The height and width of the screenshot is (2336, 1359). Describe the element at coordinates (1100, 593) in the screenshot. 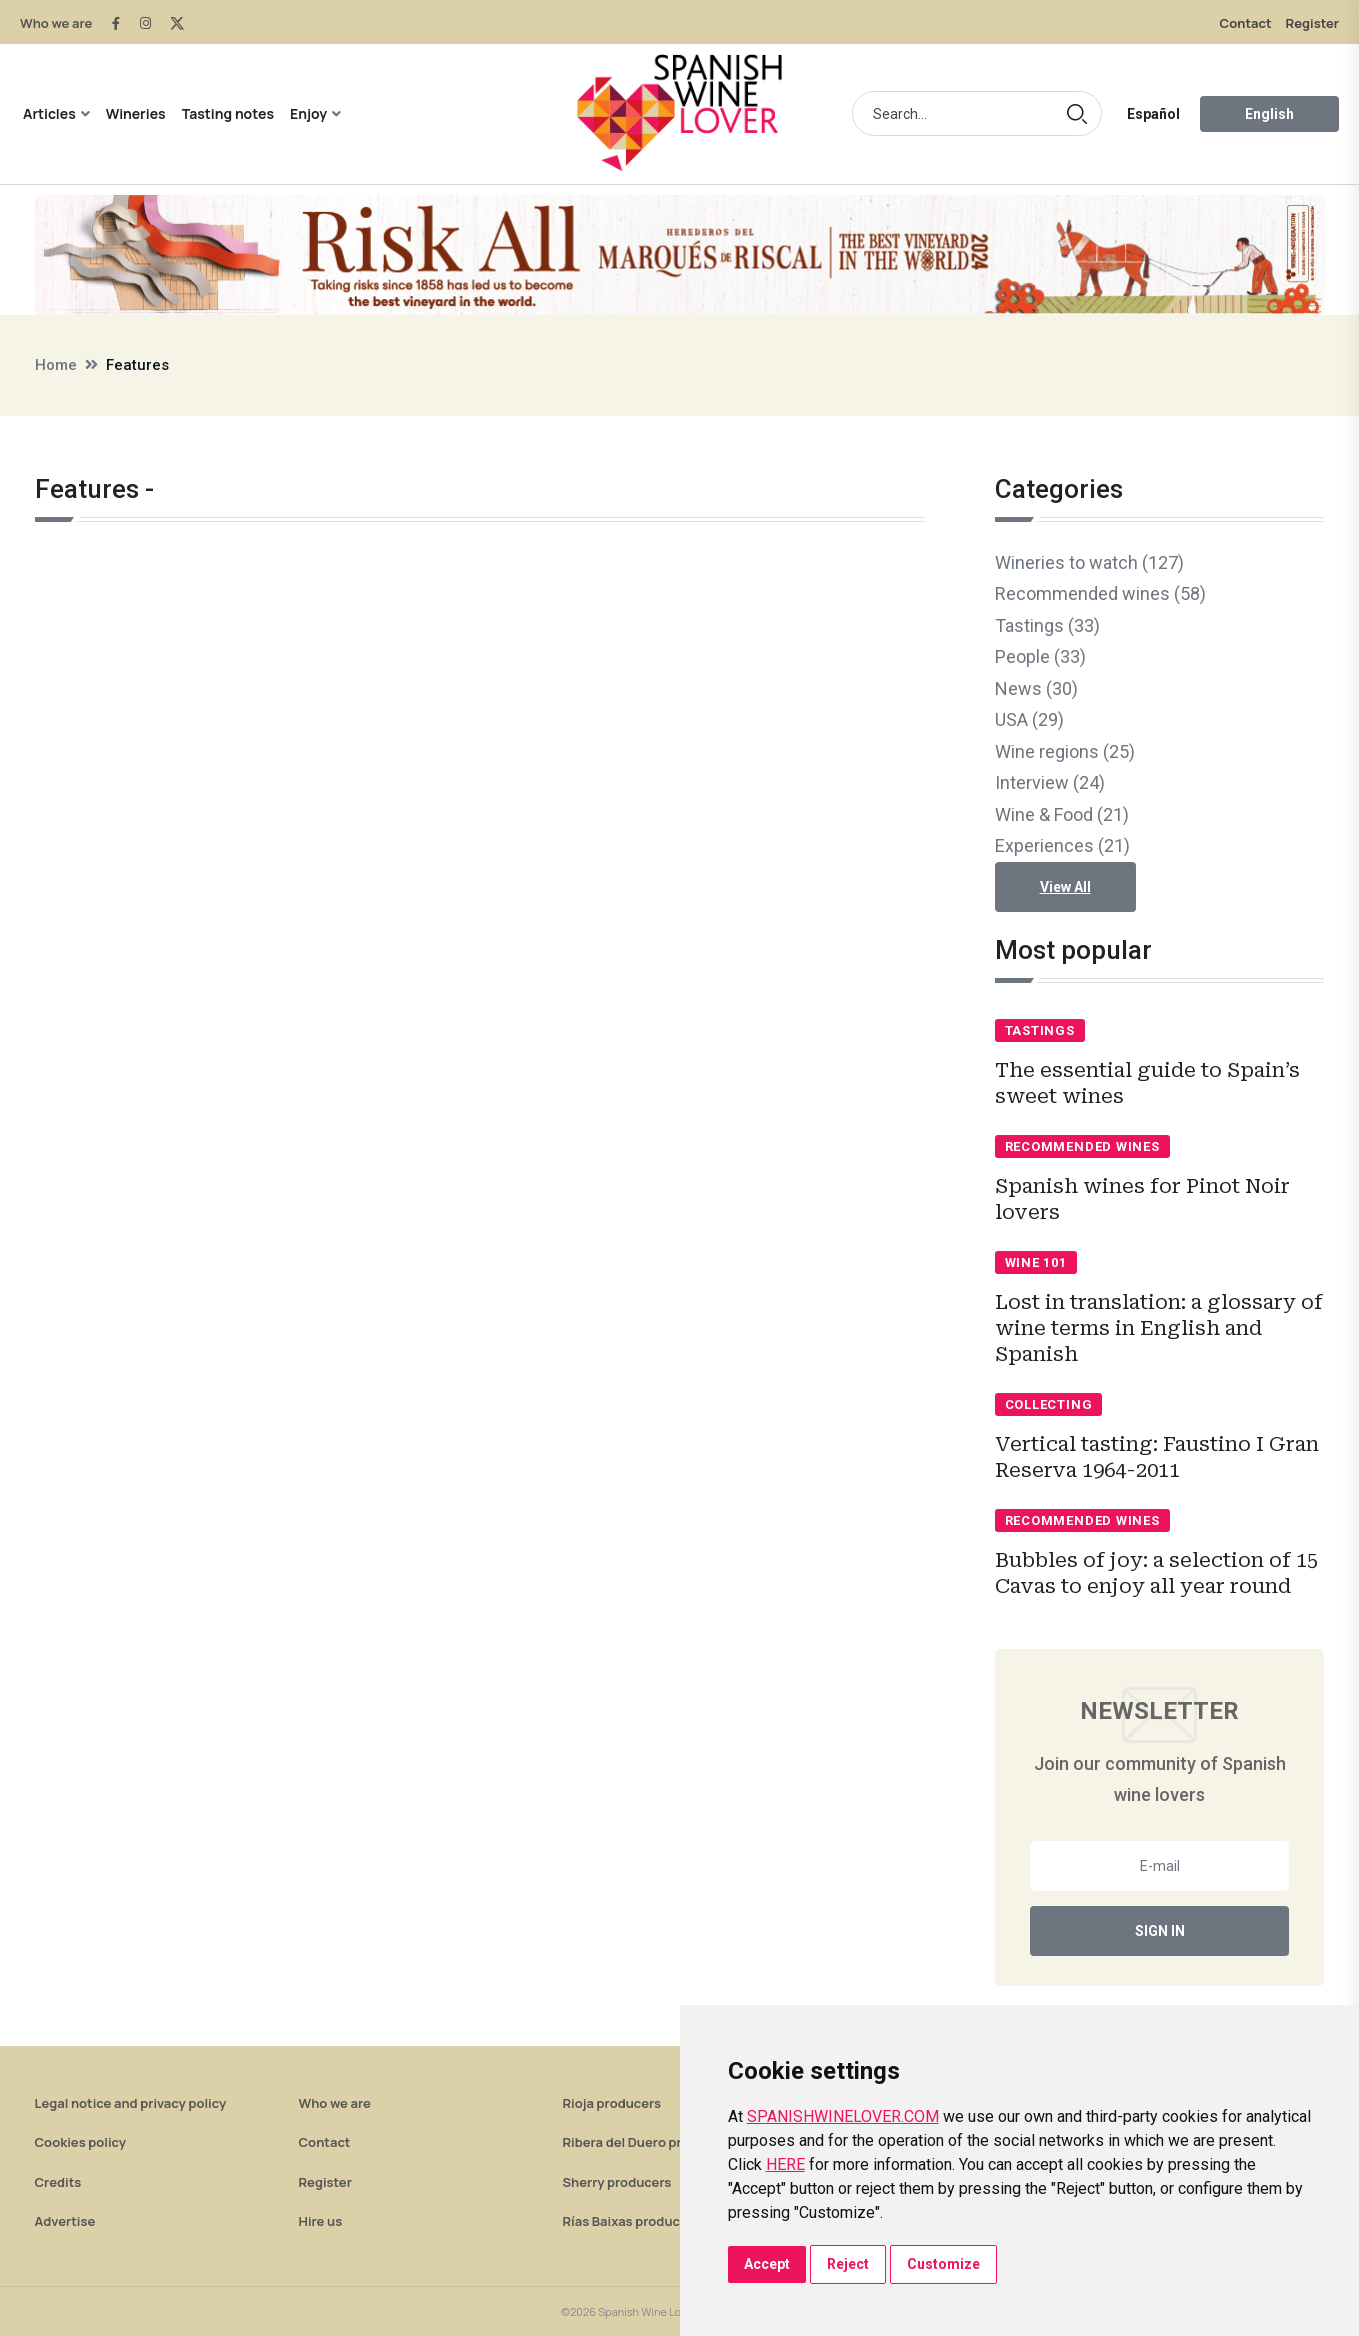

I see `Recommended wines (58)` at that location.